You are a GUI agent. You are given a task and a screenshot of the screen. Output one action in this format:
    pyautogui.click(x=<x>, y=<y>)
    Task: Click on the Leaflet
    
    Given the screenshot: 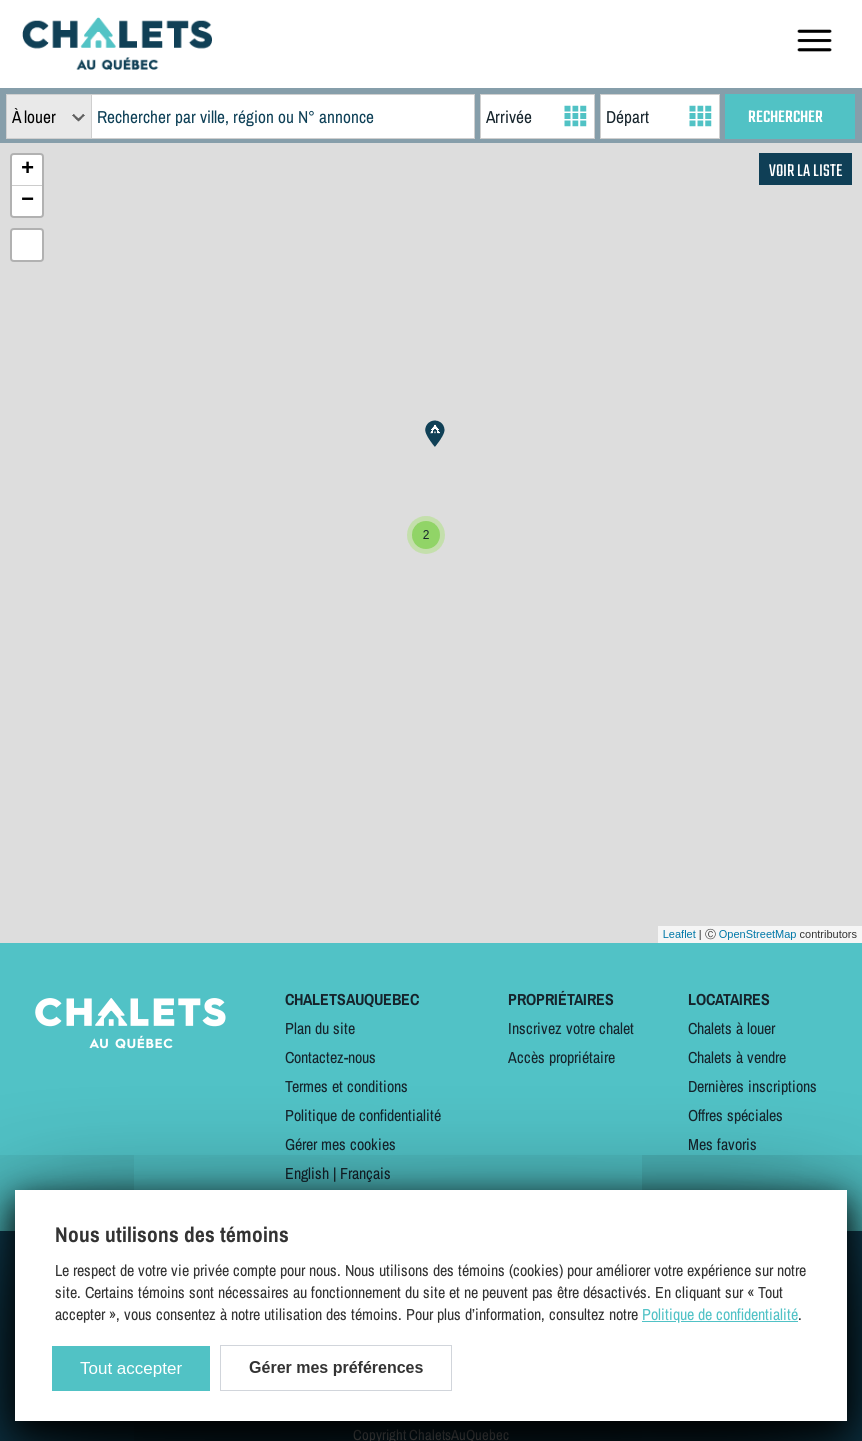 What is the action you would take?
    pyautogui.click(x=679, y=934)
    